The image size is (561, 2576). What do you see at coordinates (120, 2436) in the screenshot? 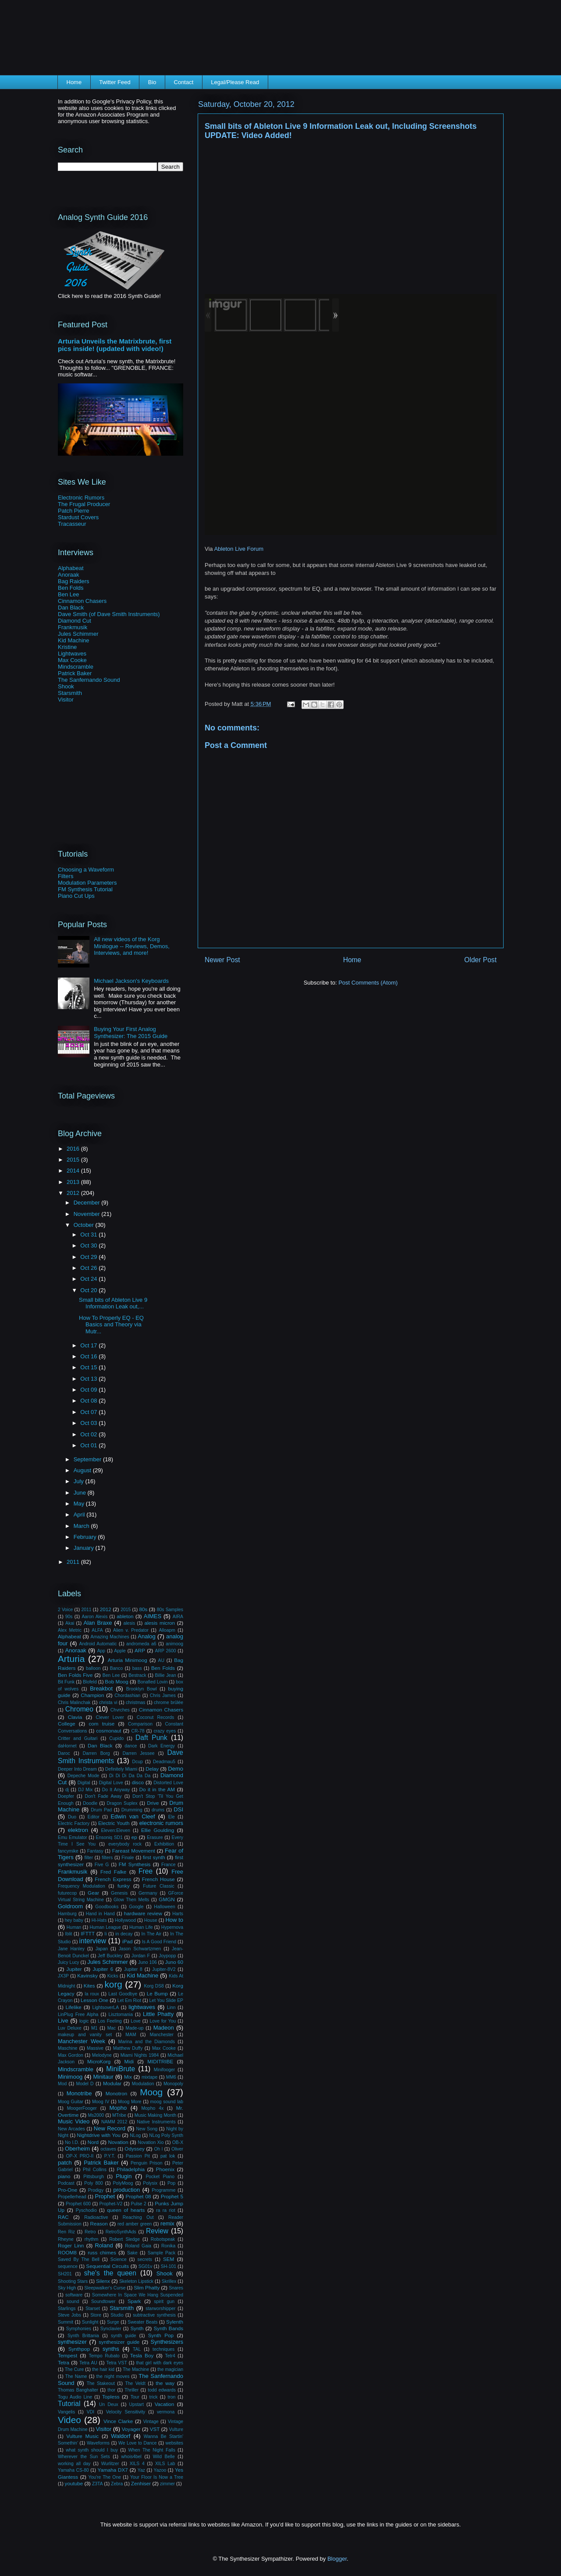
I see `Waldorf` at bounding box center [120, 2436].